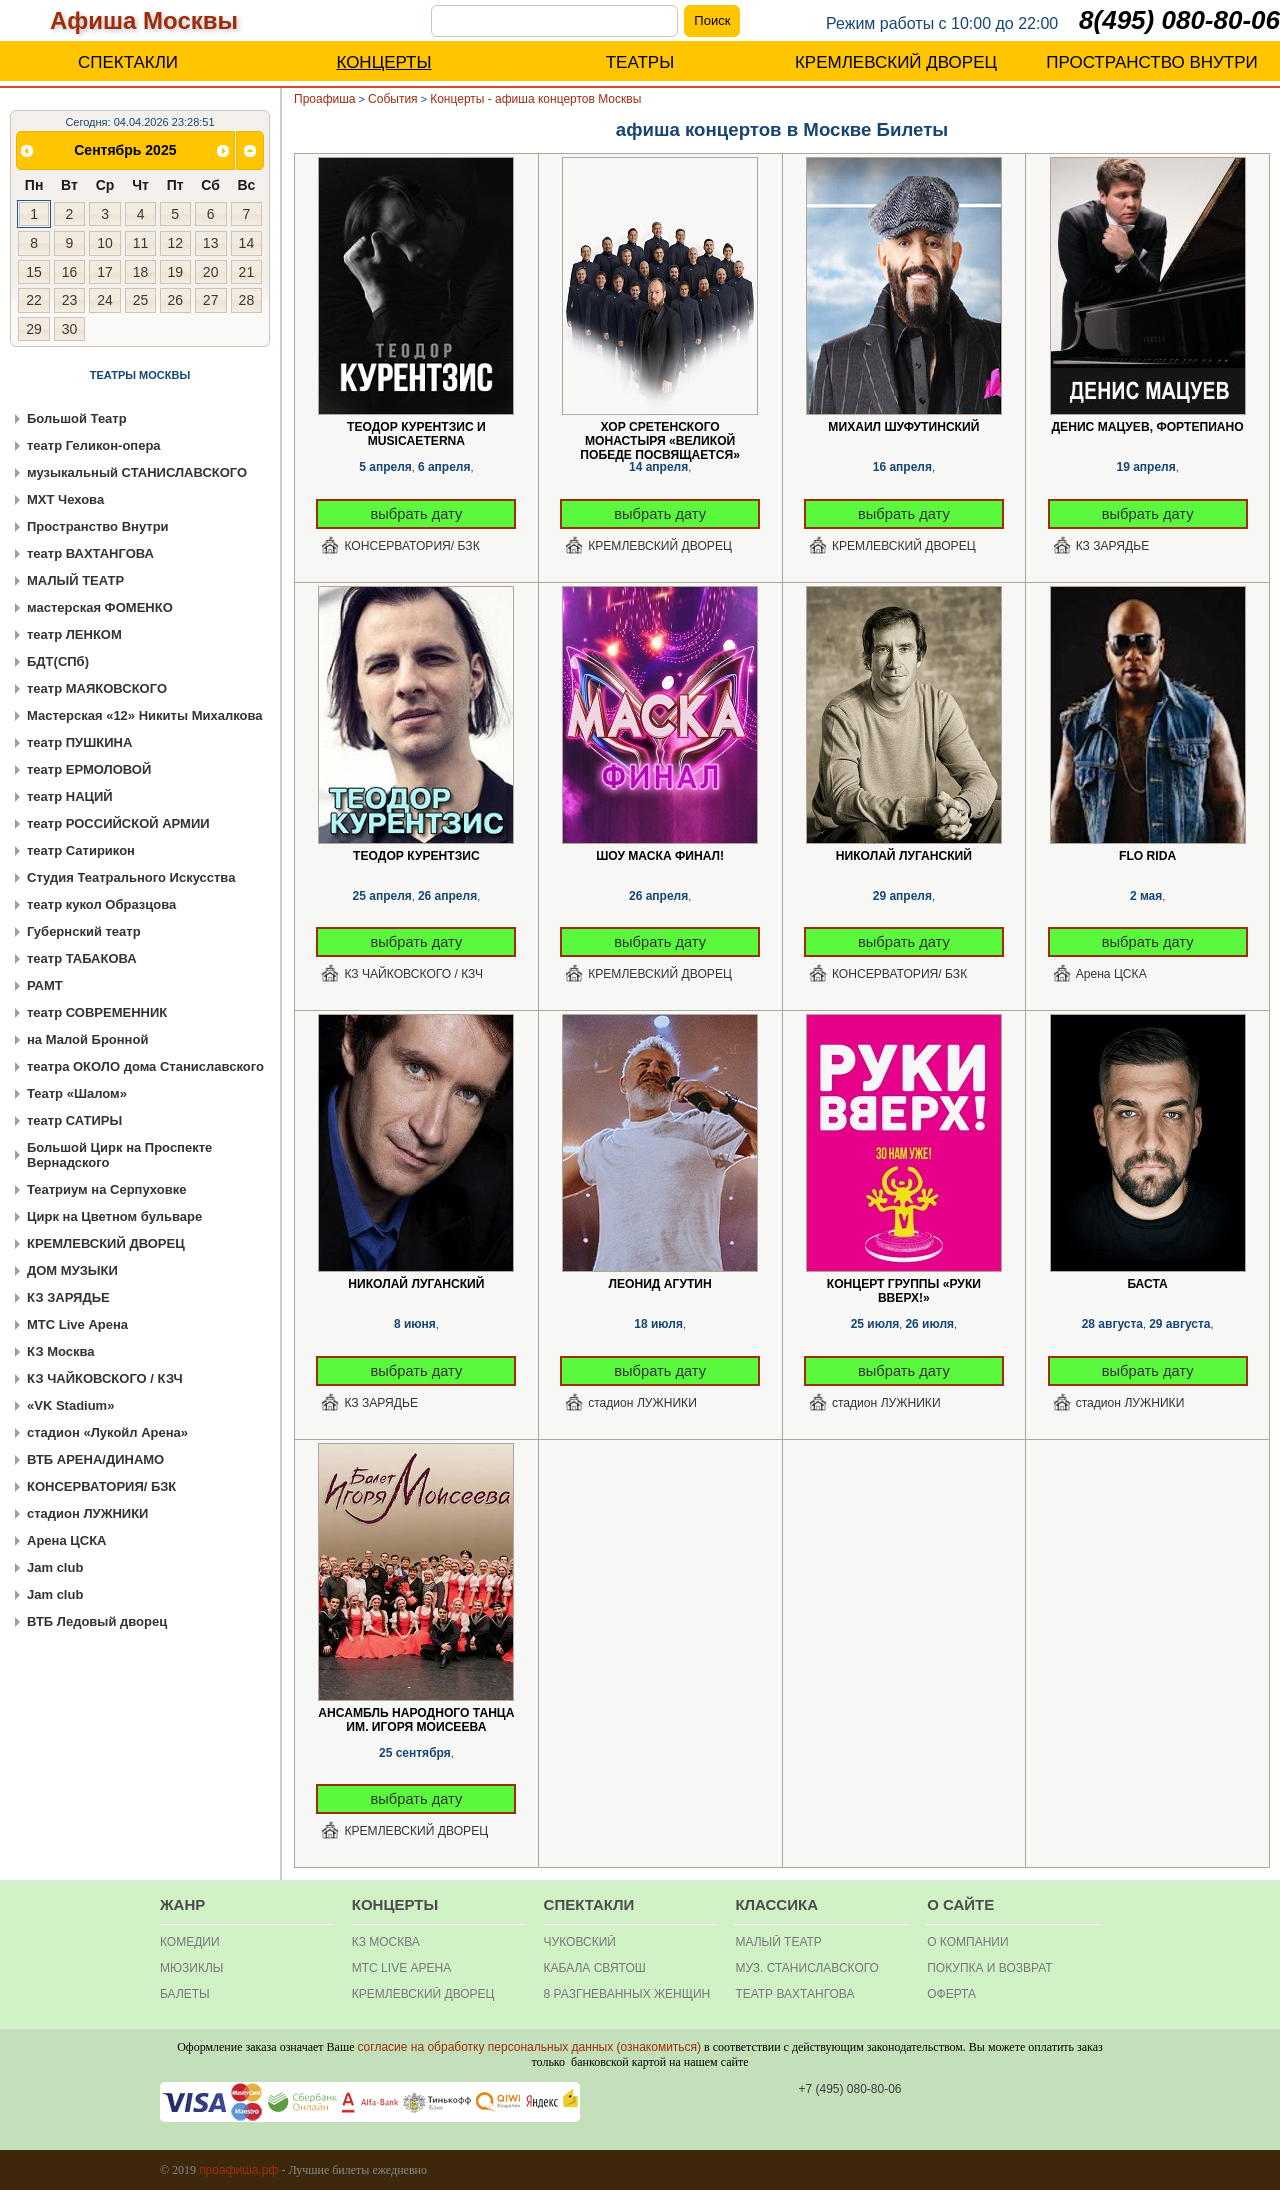  Describe the element at coordinates (190, 1942) in the screenshot. I see `КОМЕДИИ` at that location.